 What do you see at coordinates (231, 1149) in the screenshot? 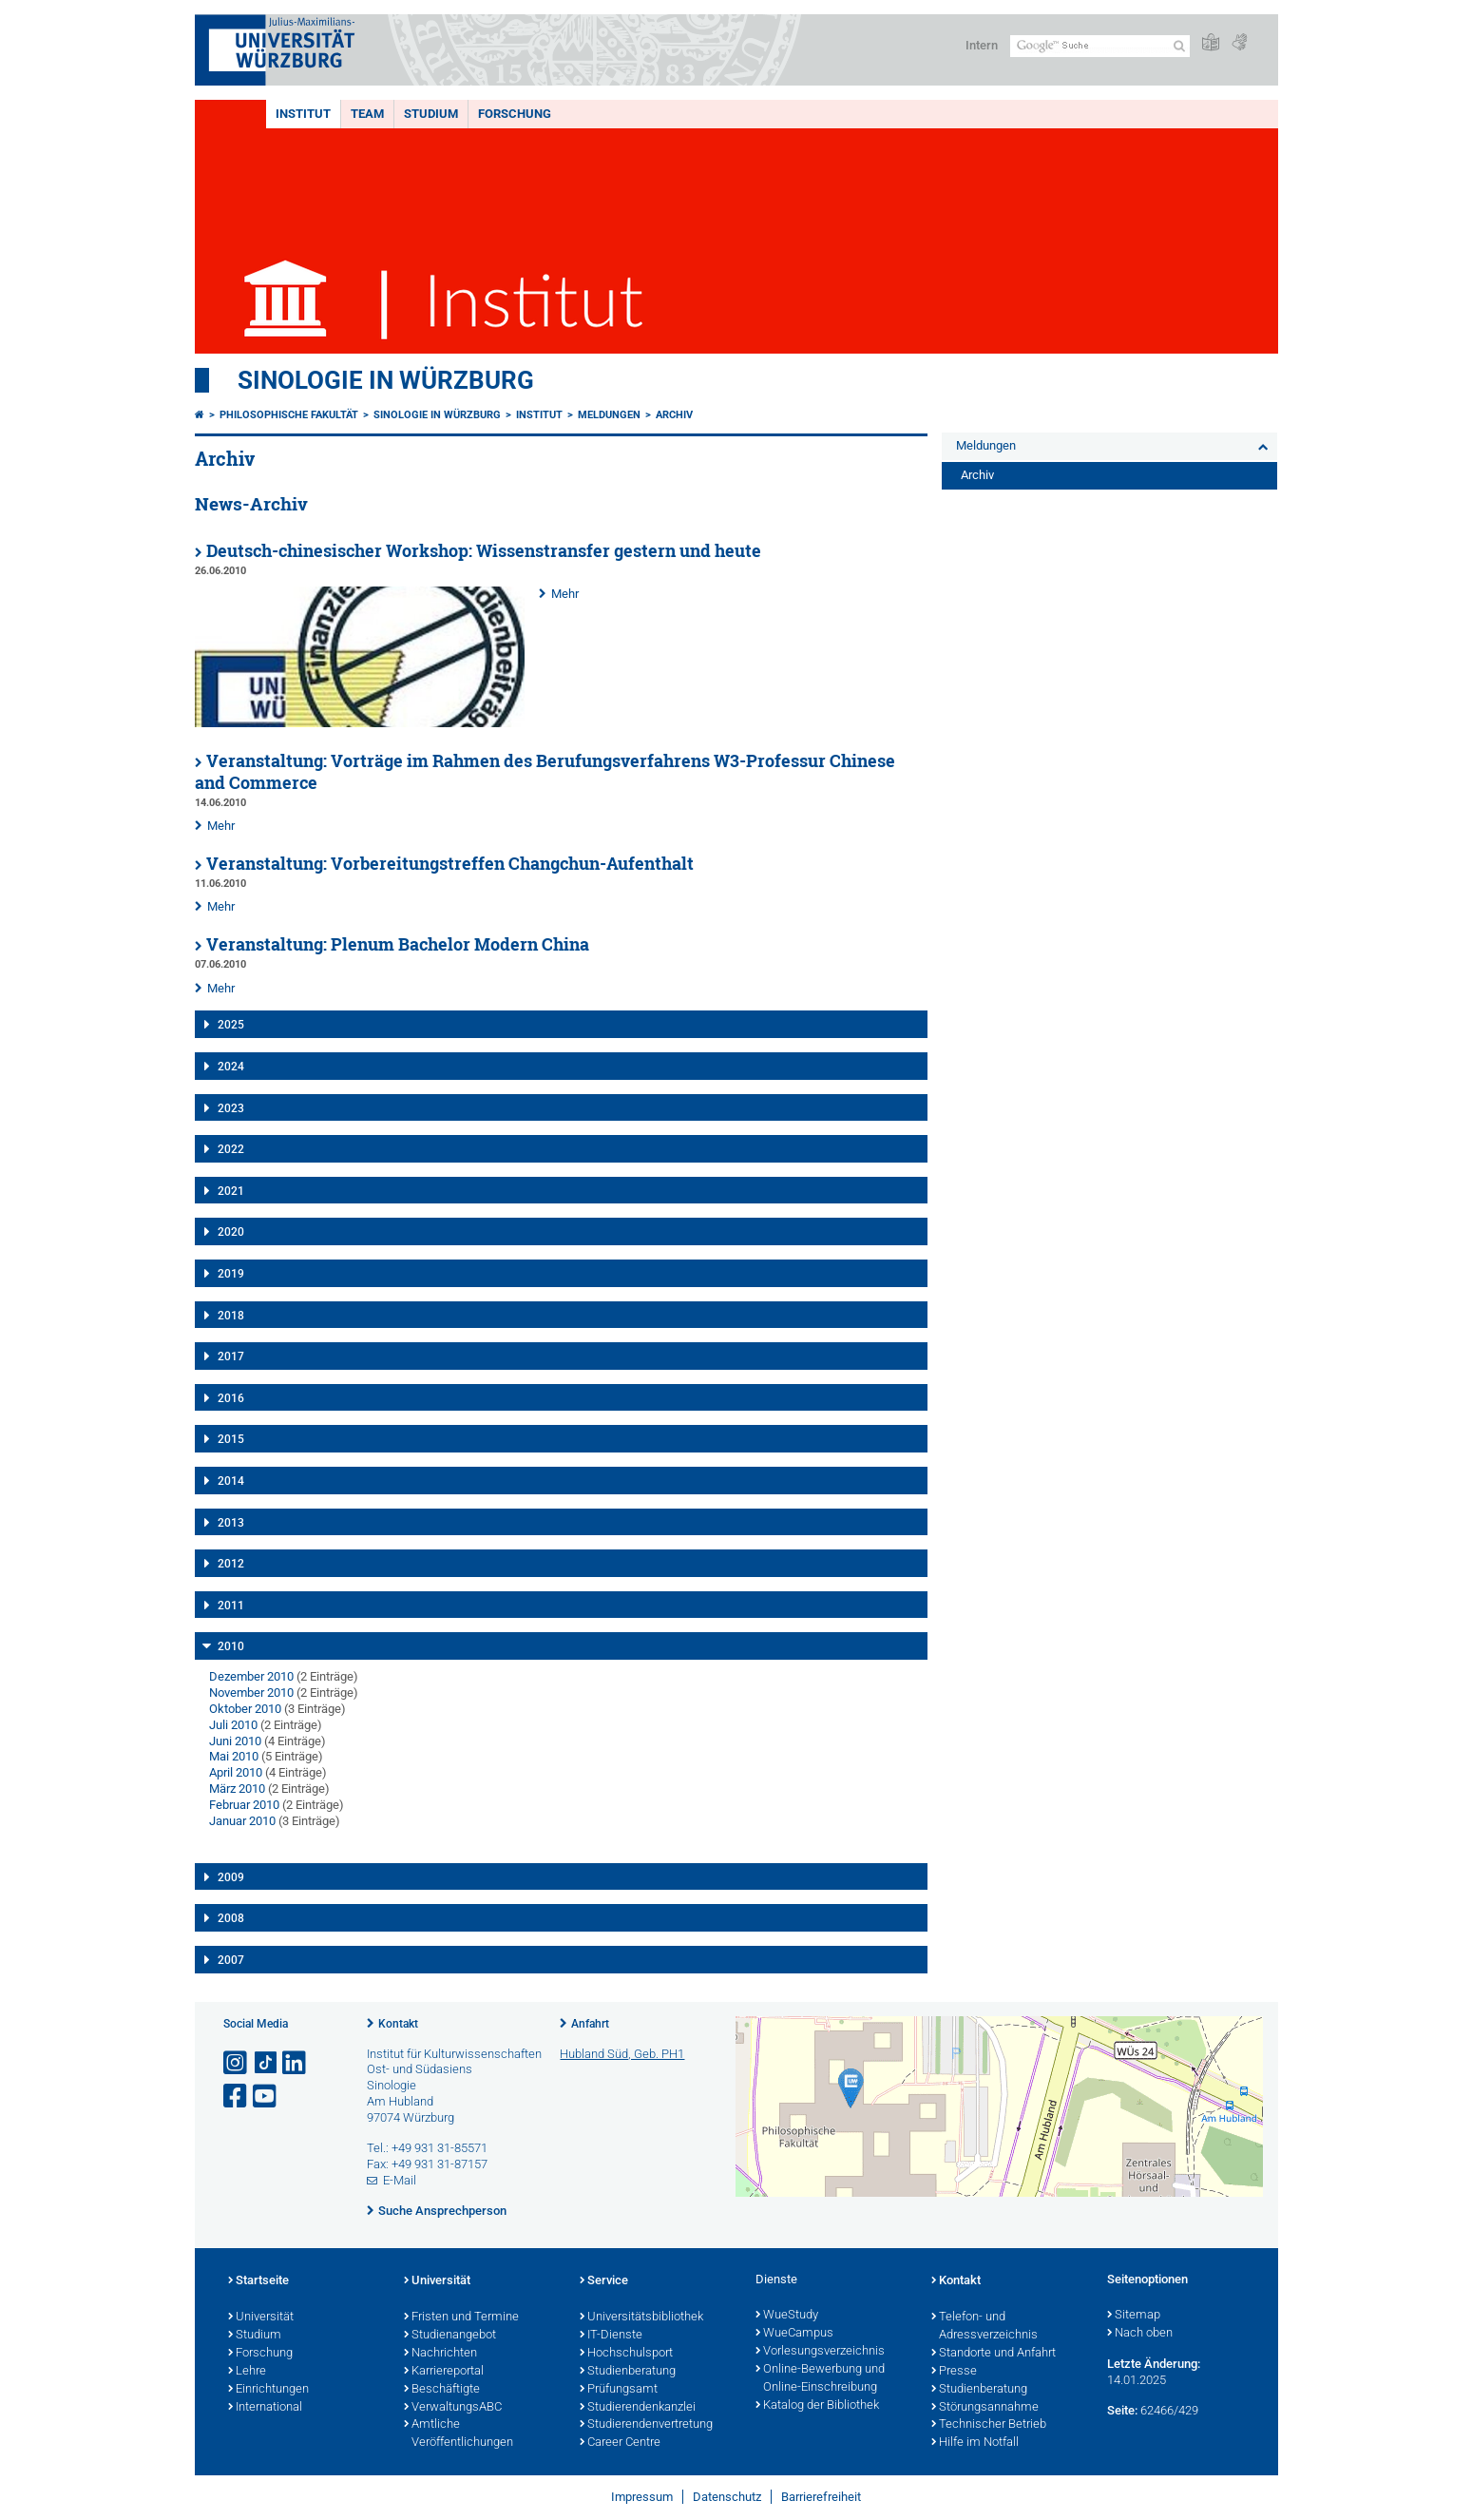
I see `2022` at bounding box center [231, 1149].